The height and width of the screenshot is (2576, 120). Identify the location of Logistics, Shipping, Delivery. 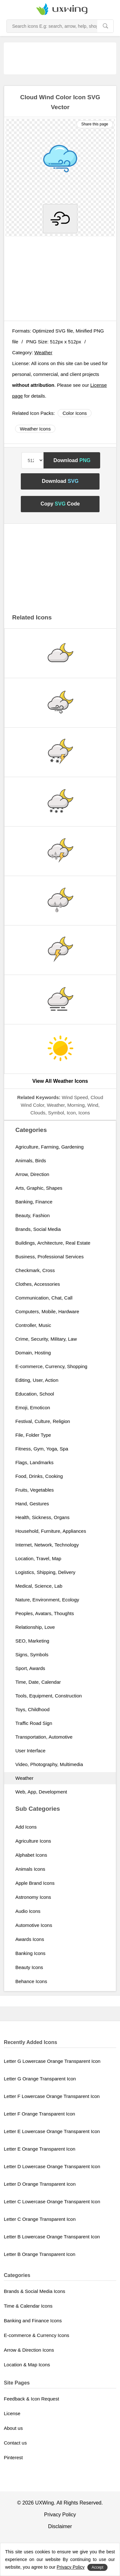
(45, 1572).